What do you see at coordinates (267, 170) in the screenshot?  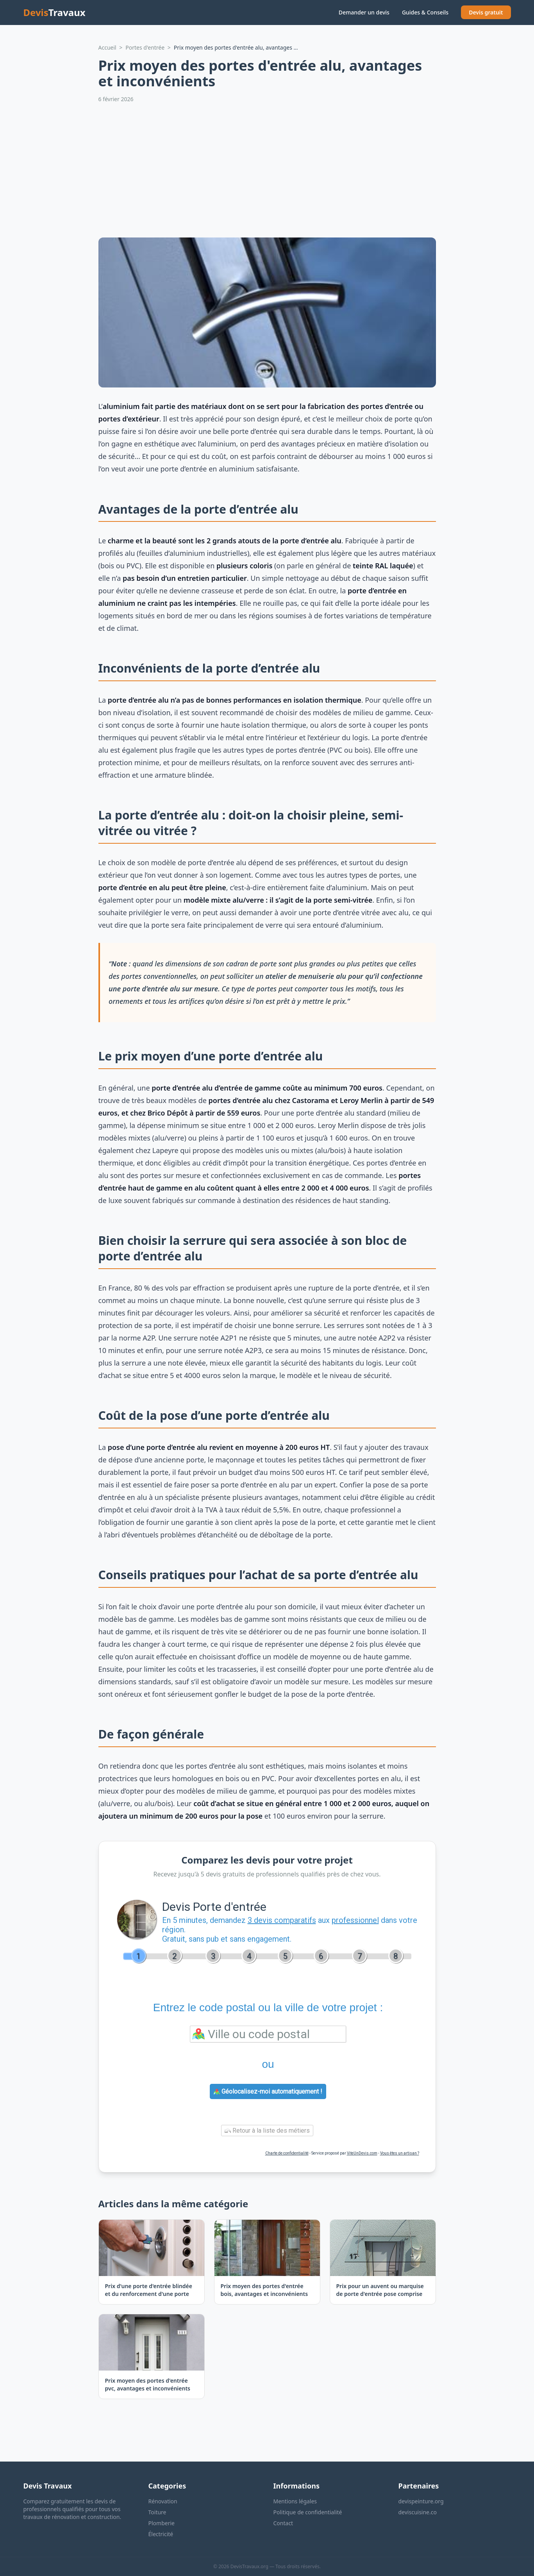 I see `[Advertisement]` at bounding box center [267, 170].